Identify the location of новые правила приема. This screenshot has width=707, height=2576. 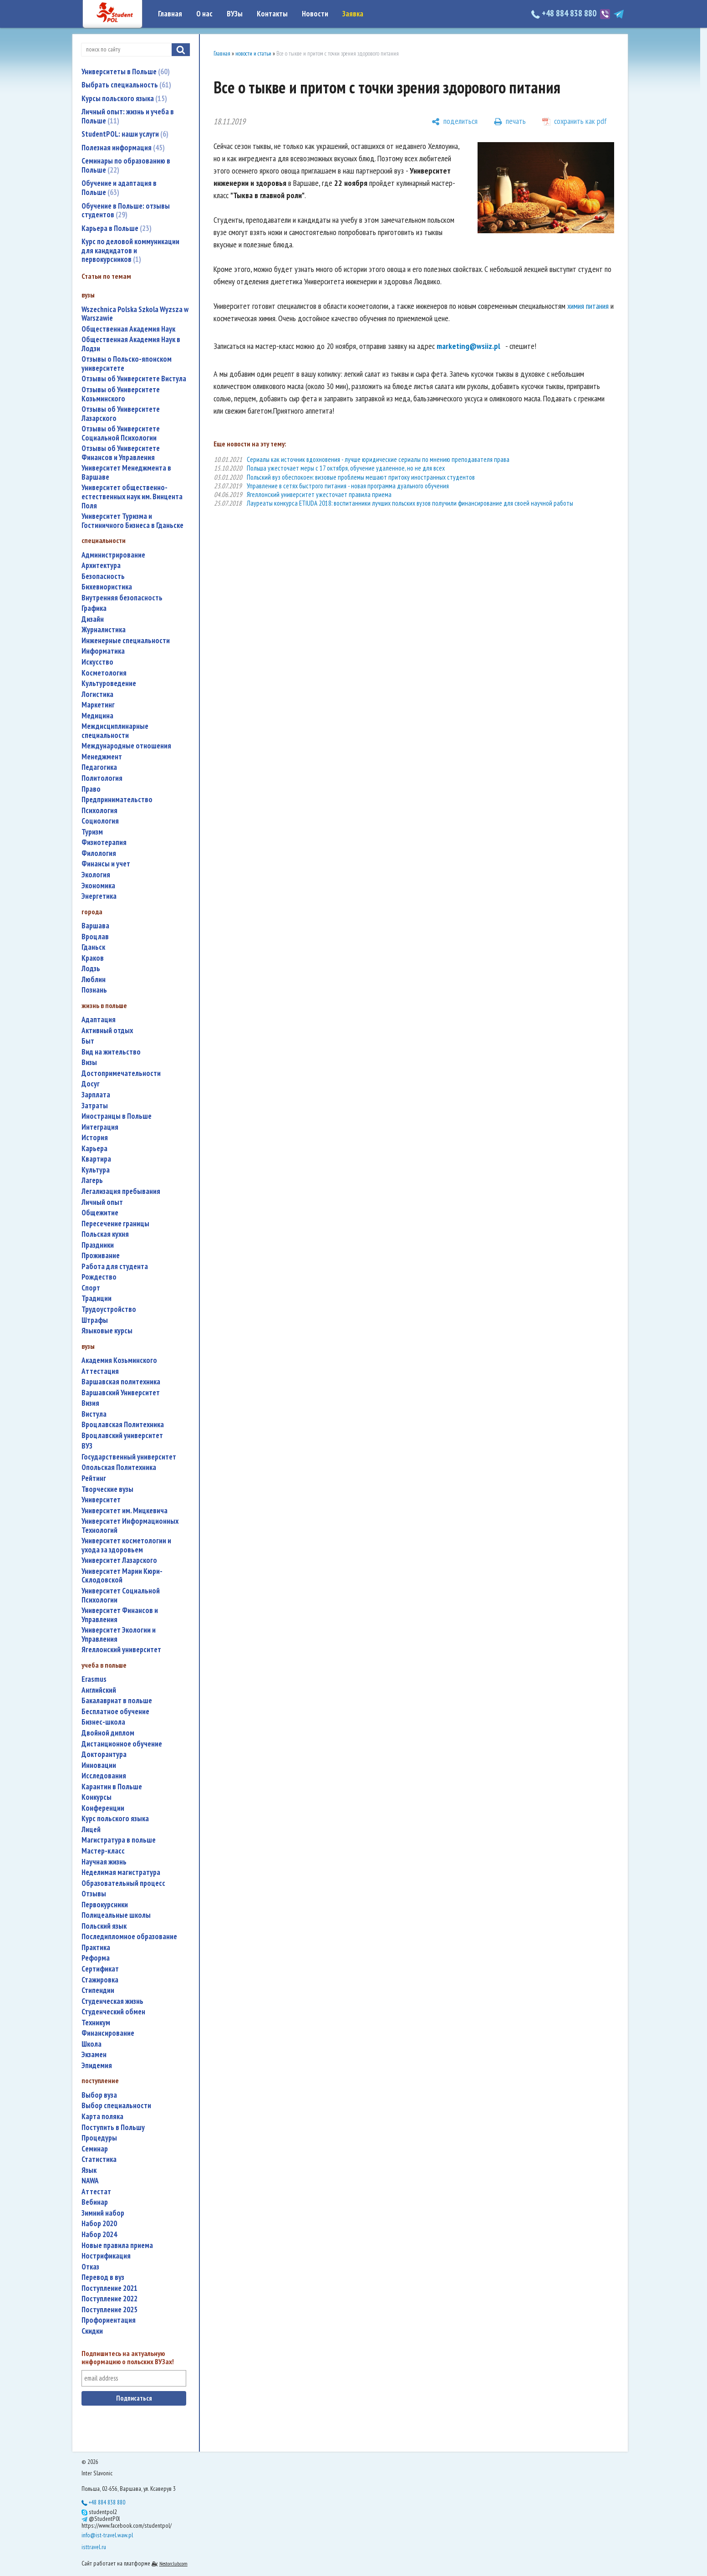
(117, 2245).